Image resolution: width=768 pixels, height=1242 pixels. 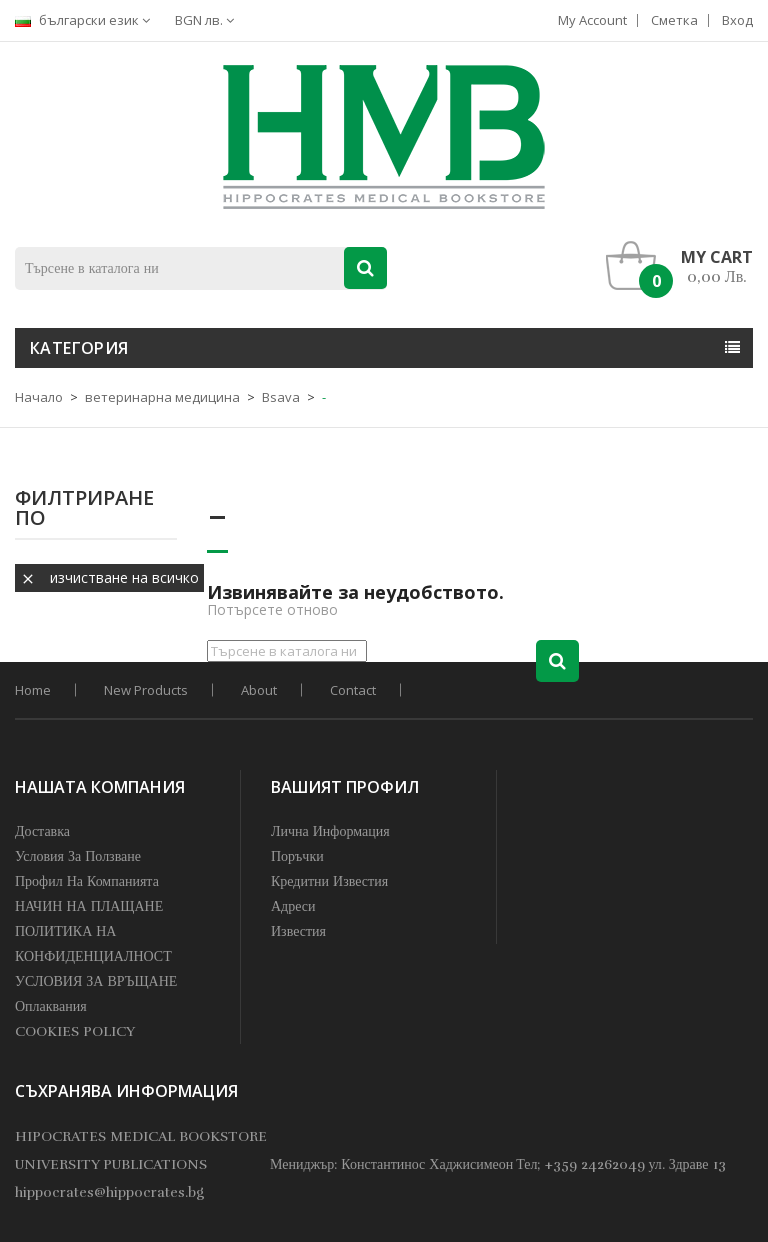 What do you see at coordinates (51, 1006) in the screenshot?
I see `Оплаквания` at bounding box center [51, 1006].